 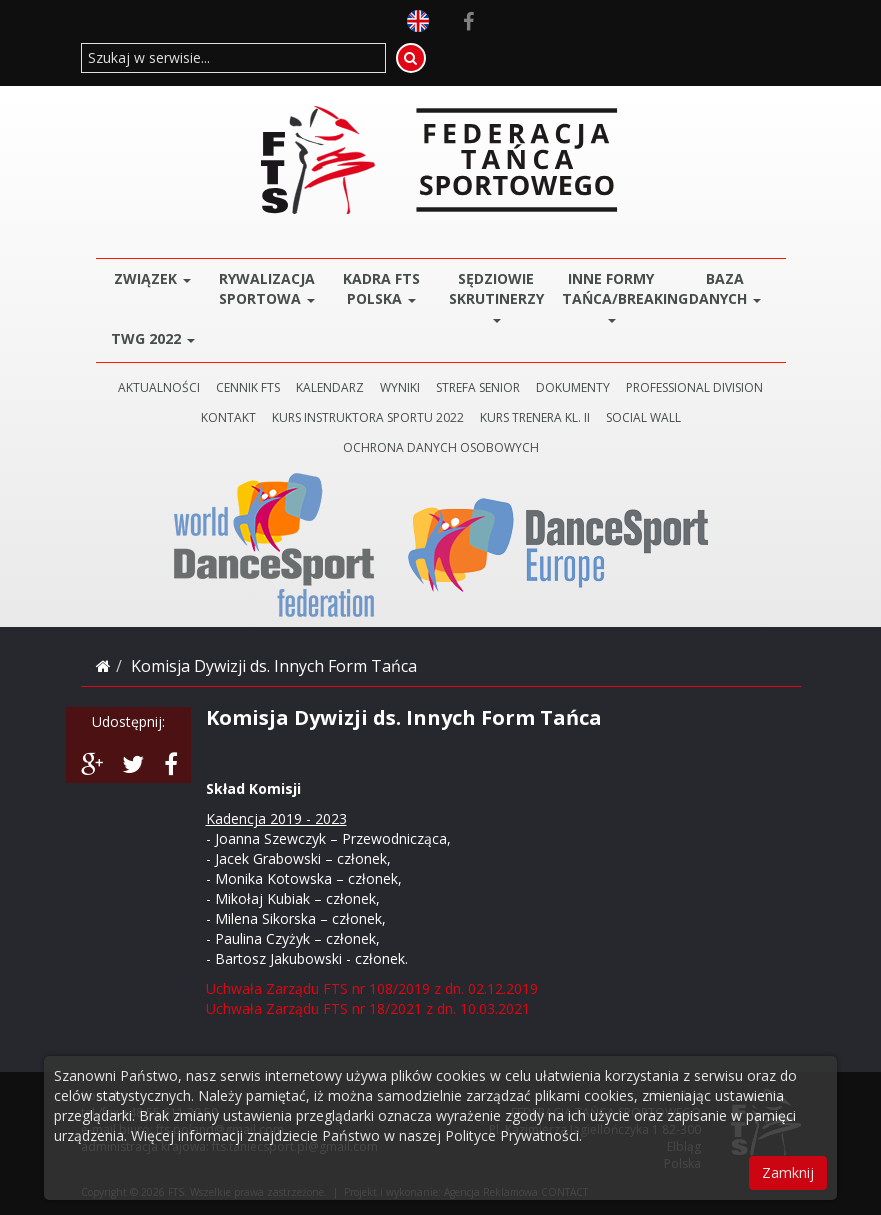 What do you see at coordinates (478, 387) in the screenshot?
I see `STREFA SENIOR` at bounding box center [478, 387].